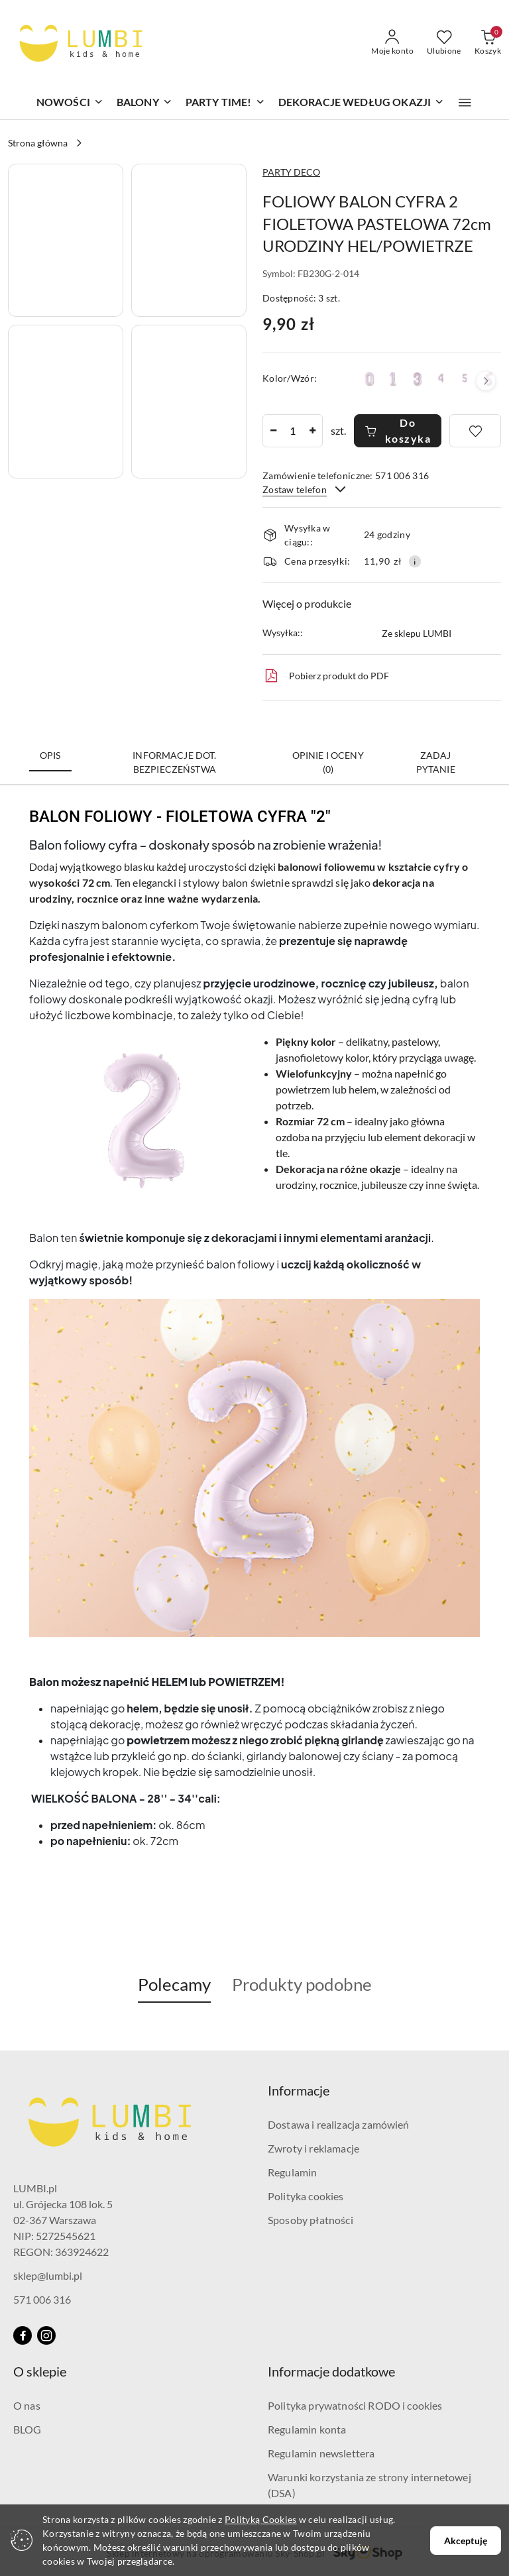 The height and width of the screenshot is (2576, 509). I want to click on [Moje konto], so click(392, 43).